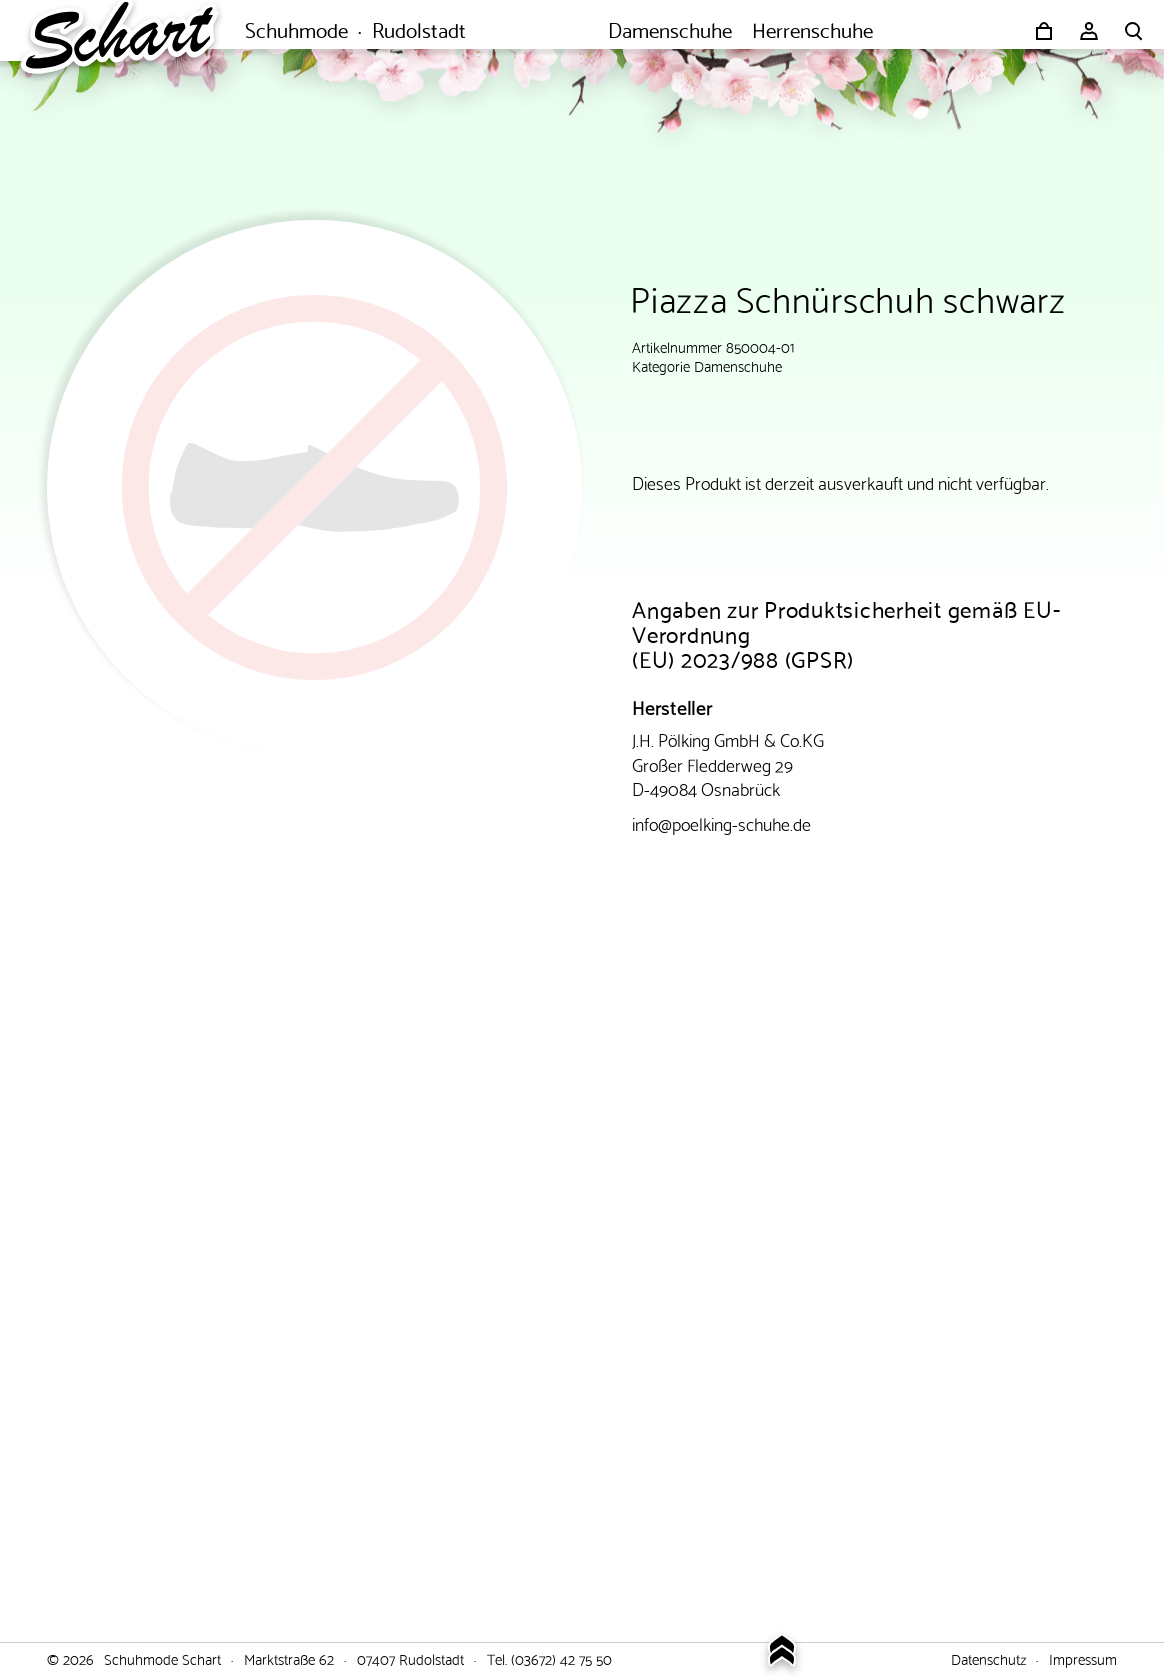 This screenshot has width=1164, height=1677. I want to click on Datenschutz, so click(988, 1658).